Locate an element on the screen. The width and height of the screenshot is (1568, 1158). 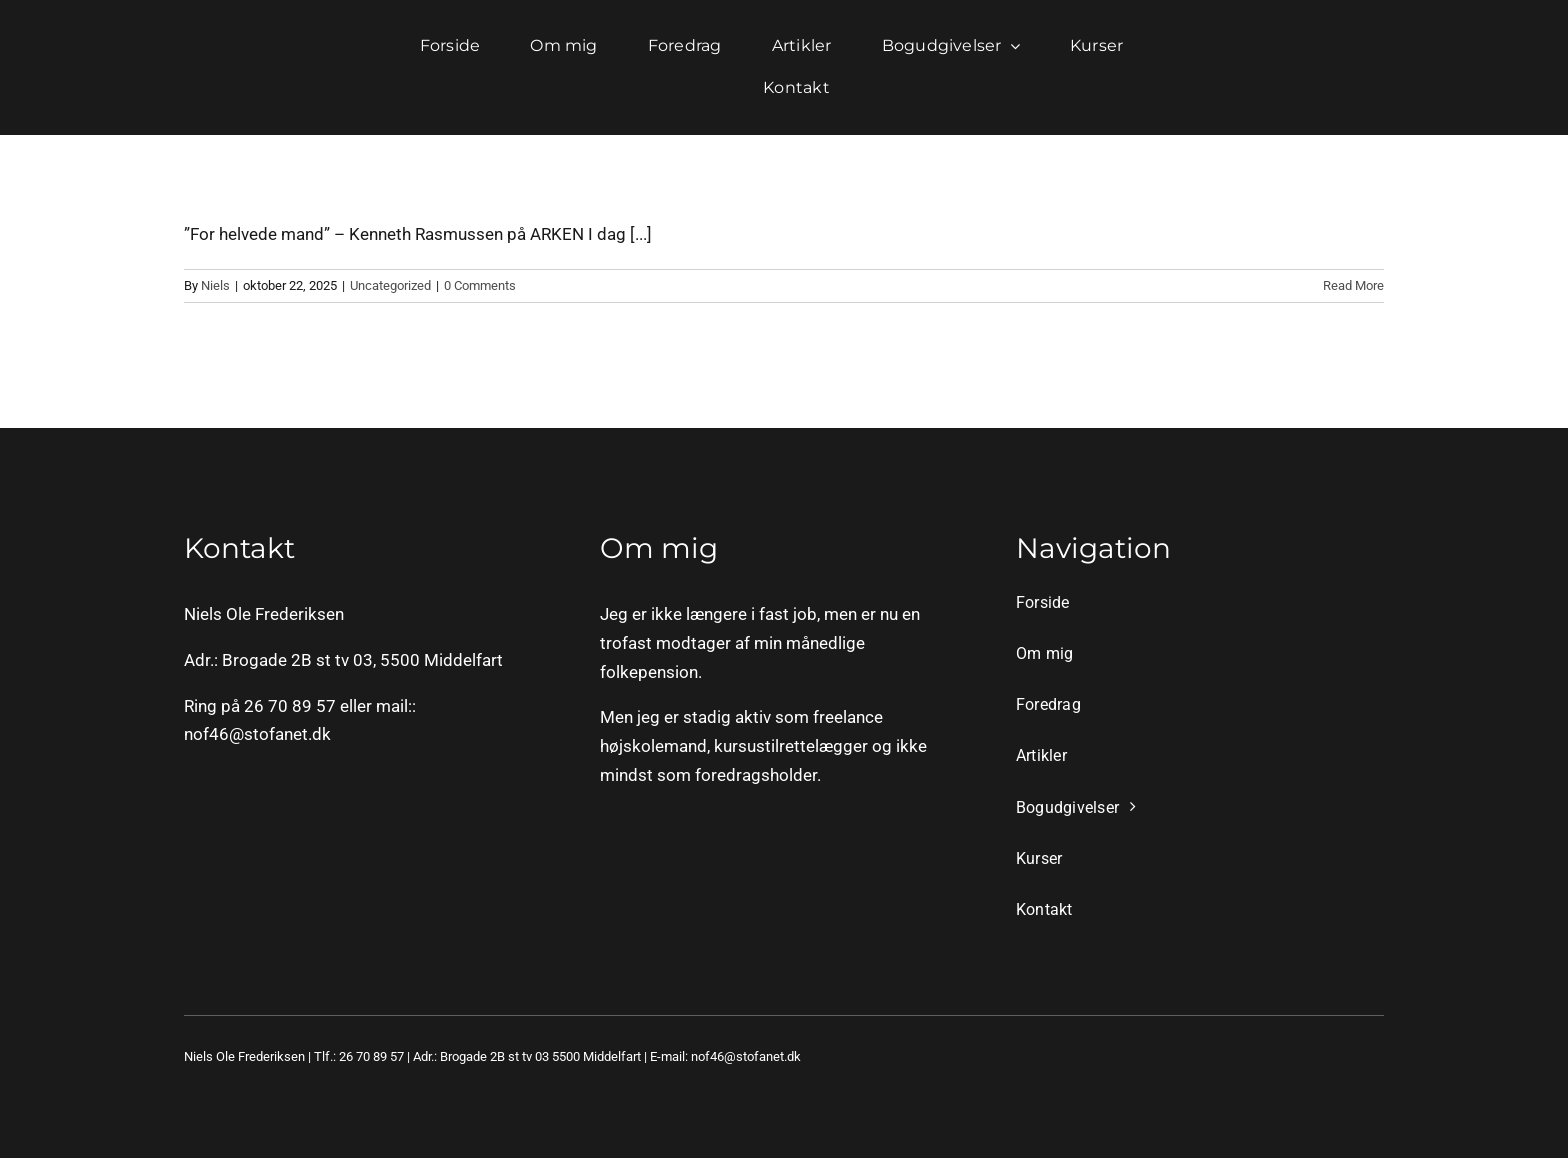
Niels is located at coordinates (215, 285).